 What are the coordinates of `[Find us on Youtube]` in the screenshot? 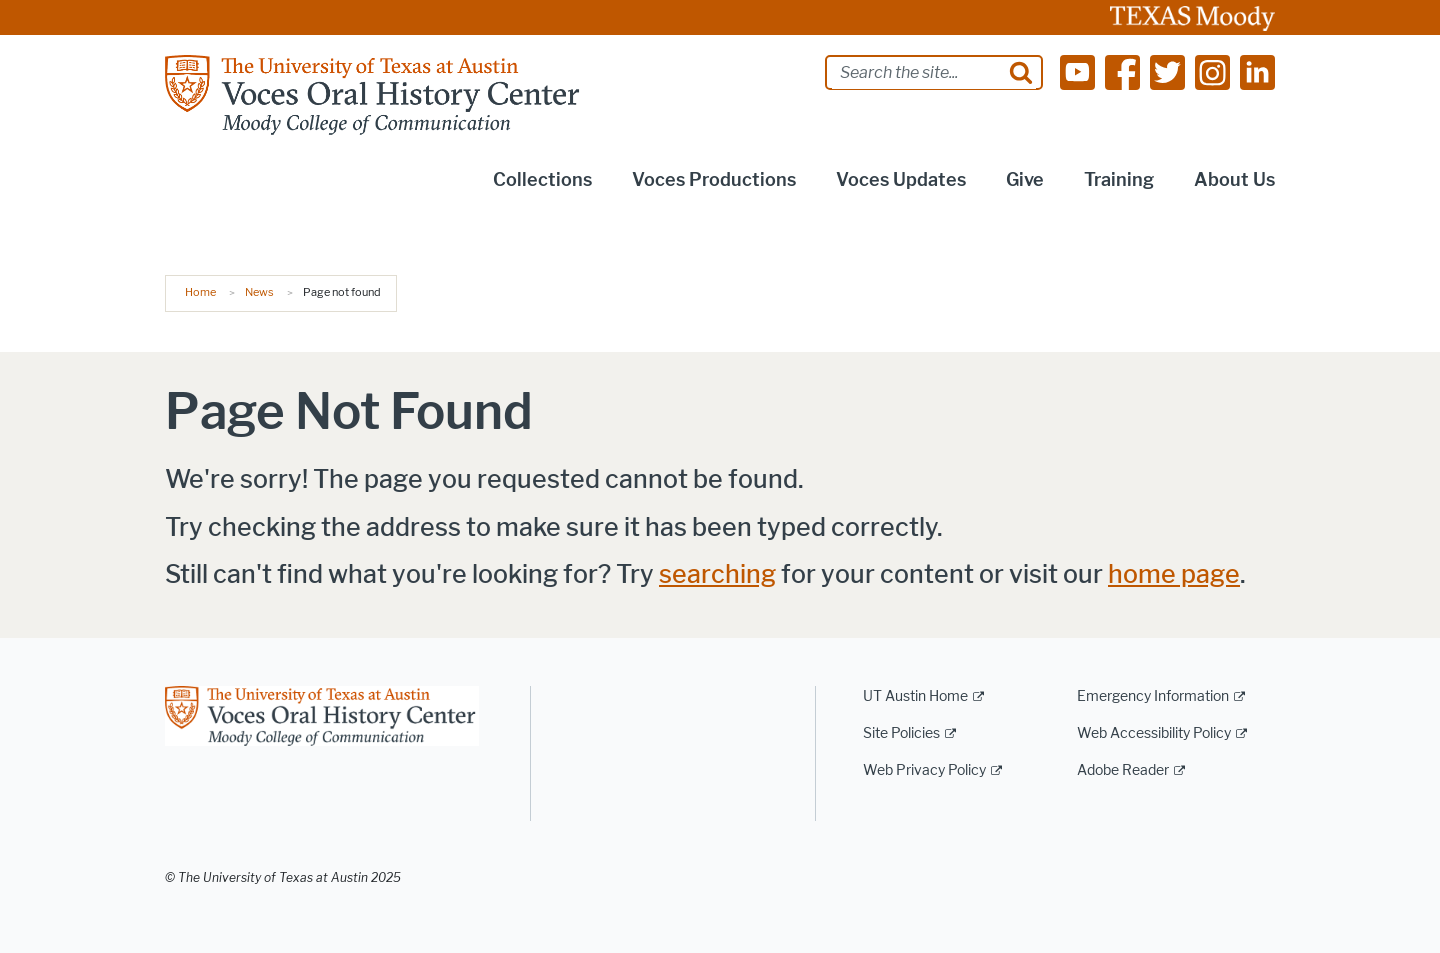 It's located at (1077, 71).